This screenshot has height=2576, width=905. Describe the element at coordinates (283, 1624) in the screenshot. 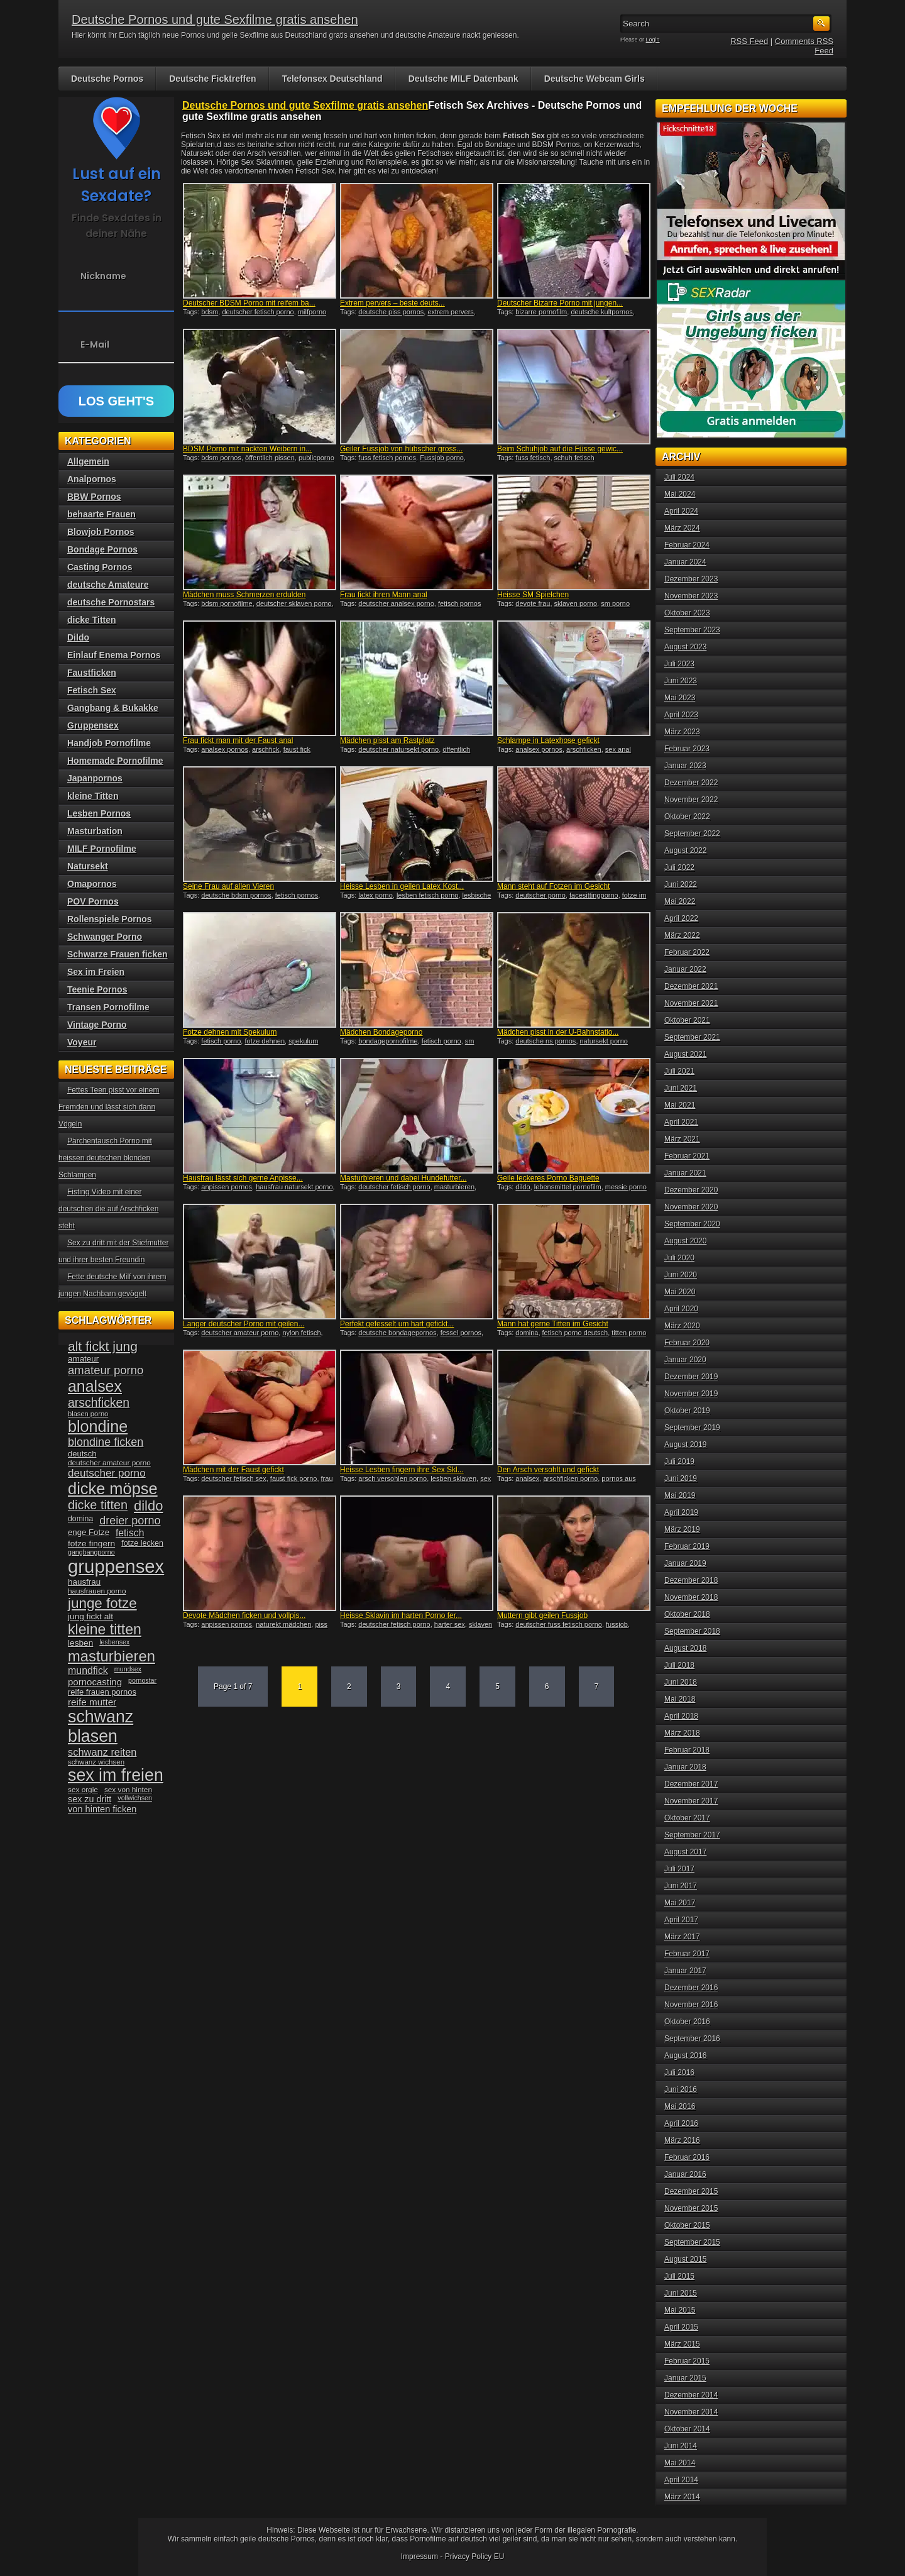

I see `naturekt mädchen` at that location.